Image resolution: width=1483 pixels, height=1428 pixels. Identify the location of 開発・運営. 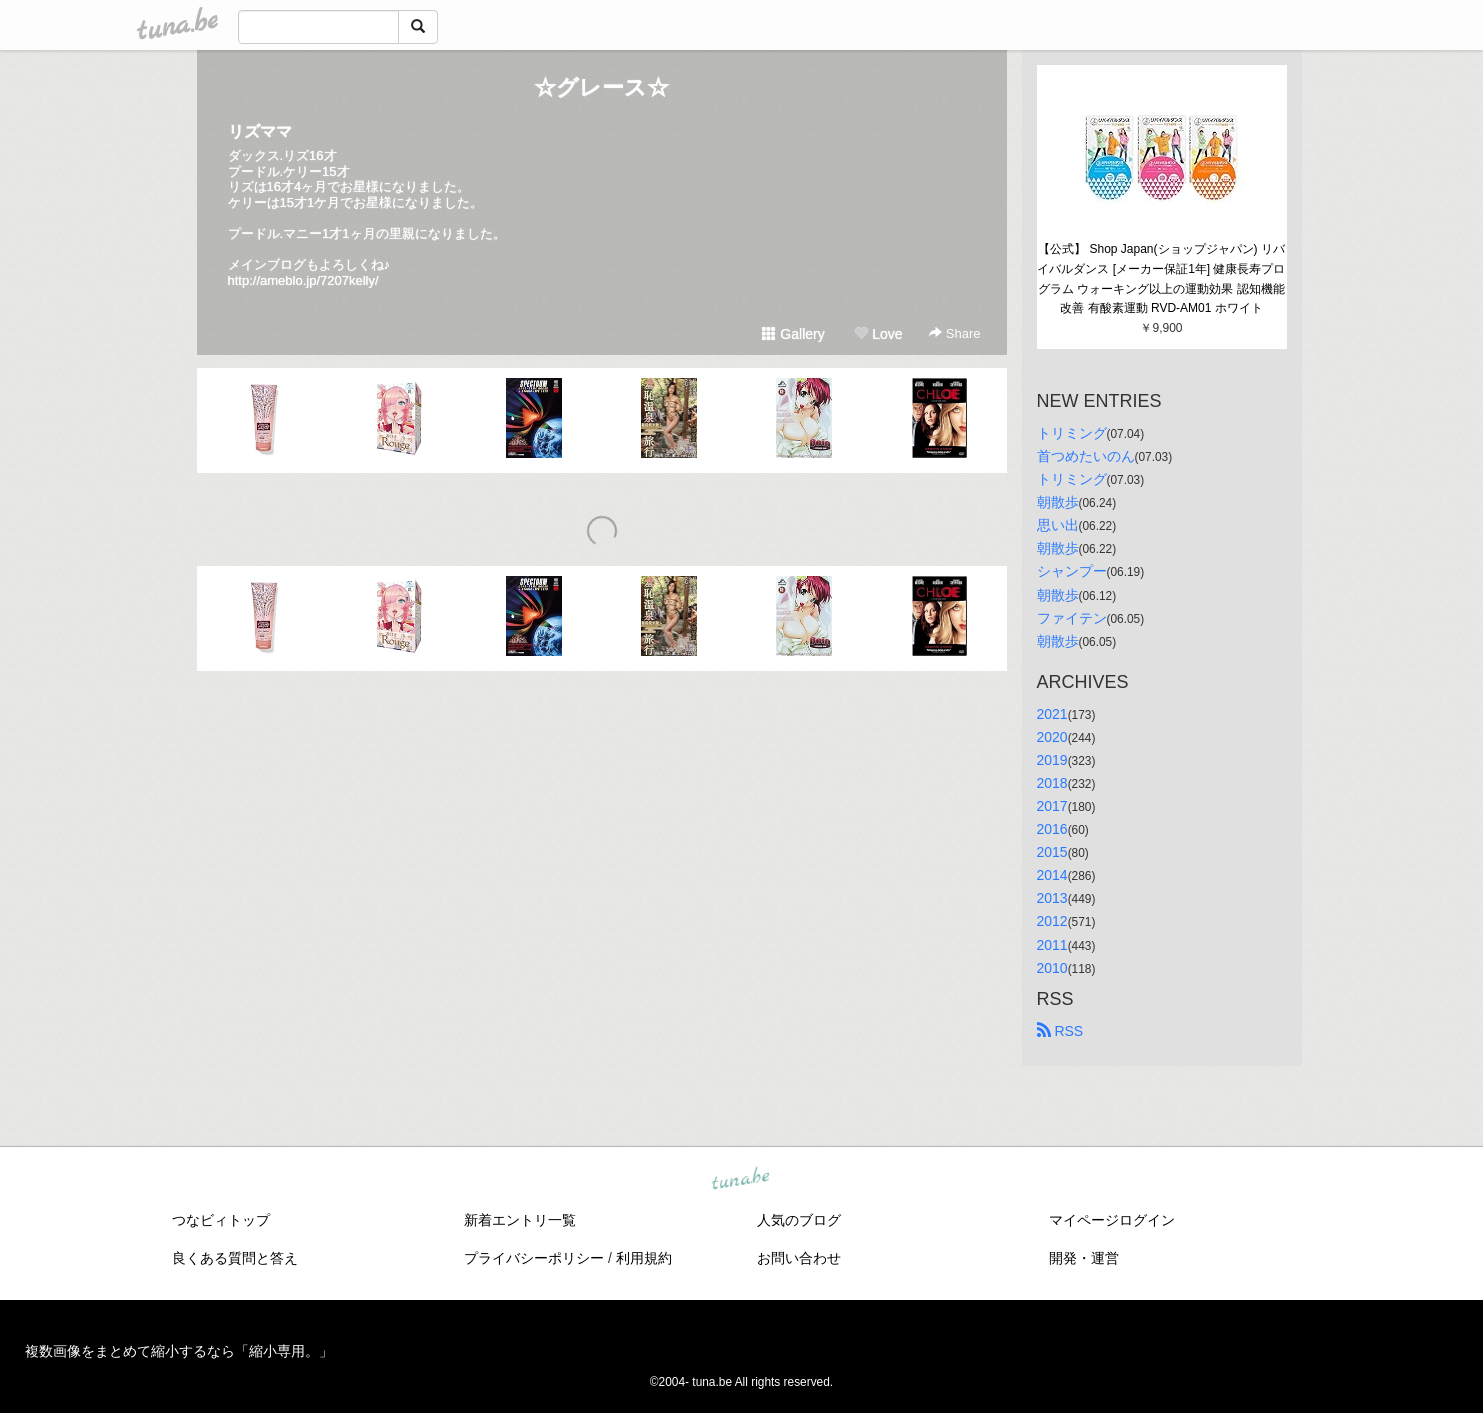
(1084, 1258).